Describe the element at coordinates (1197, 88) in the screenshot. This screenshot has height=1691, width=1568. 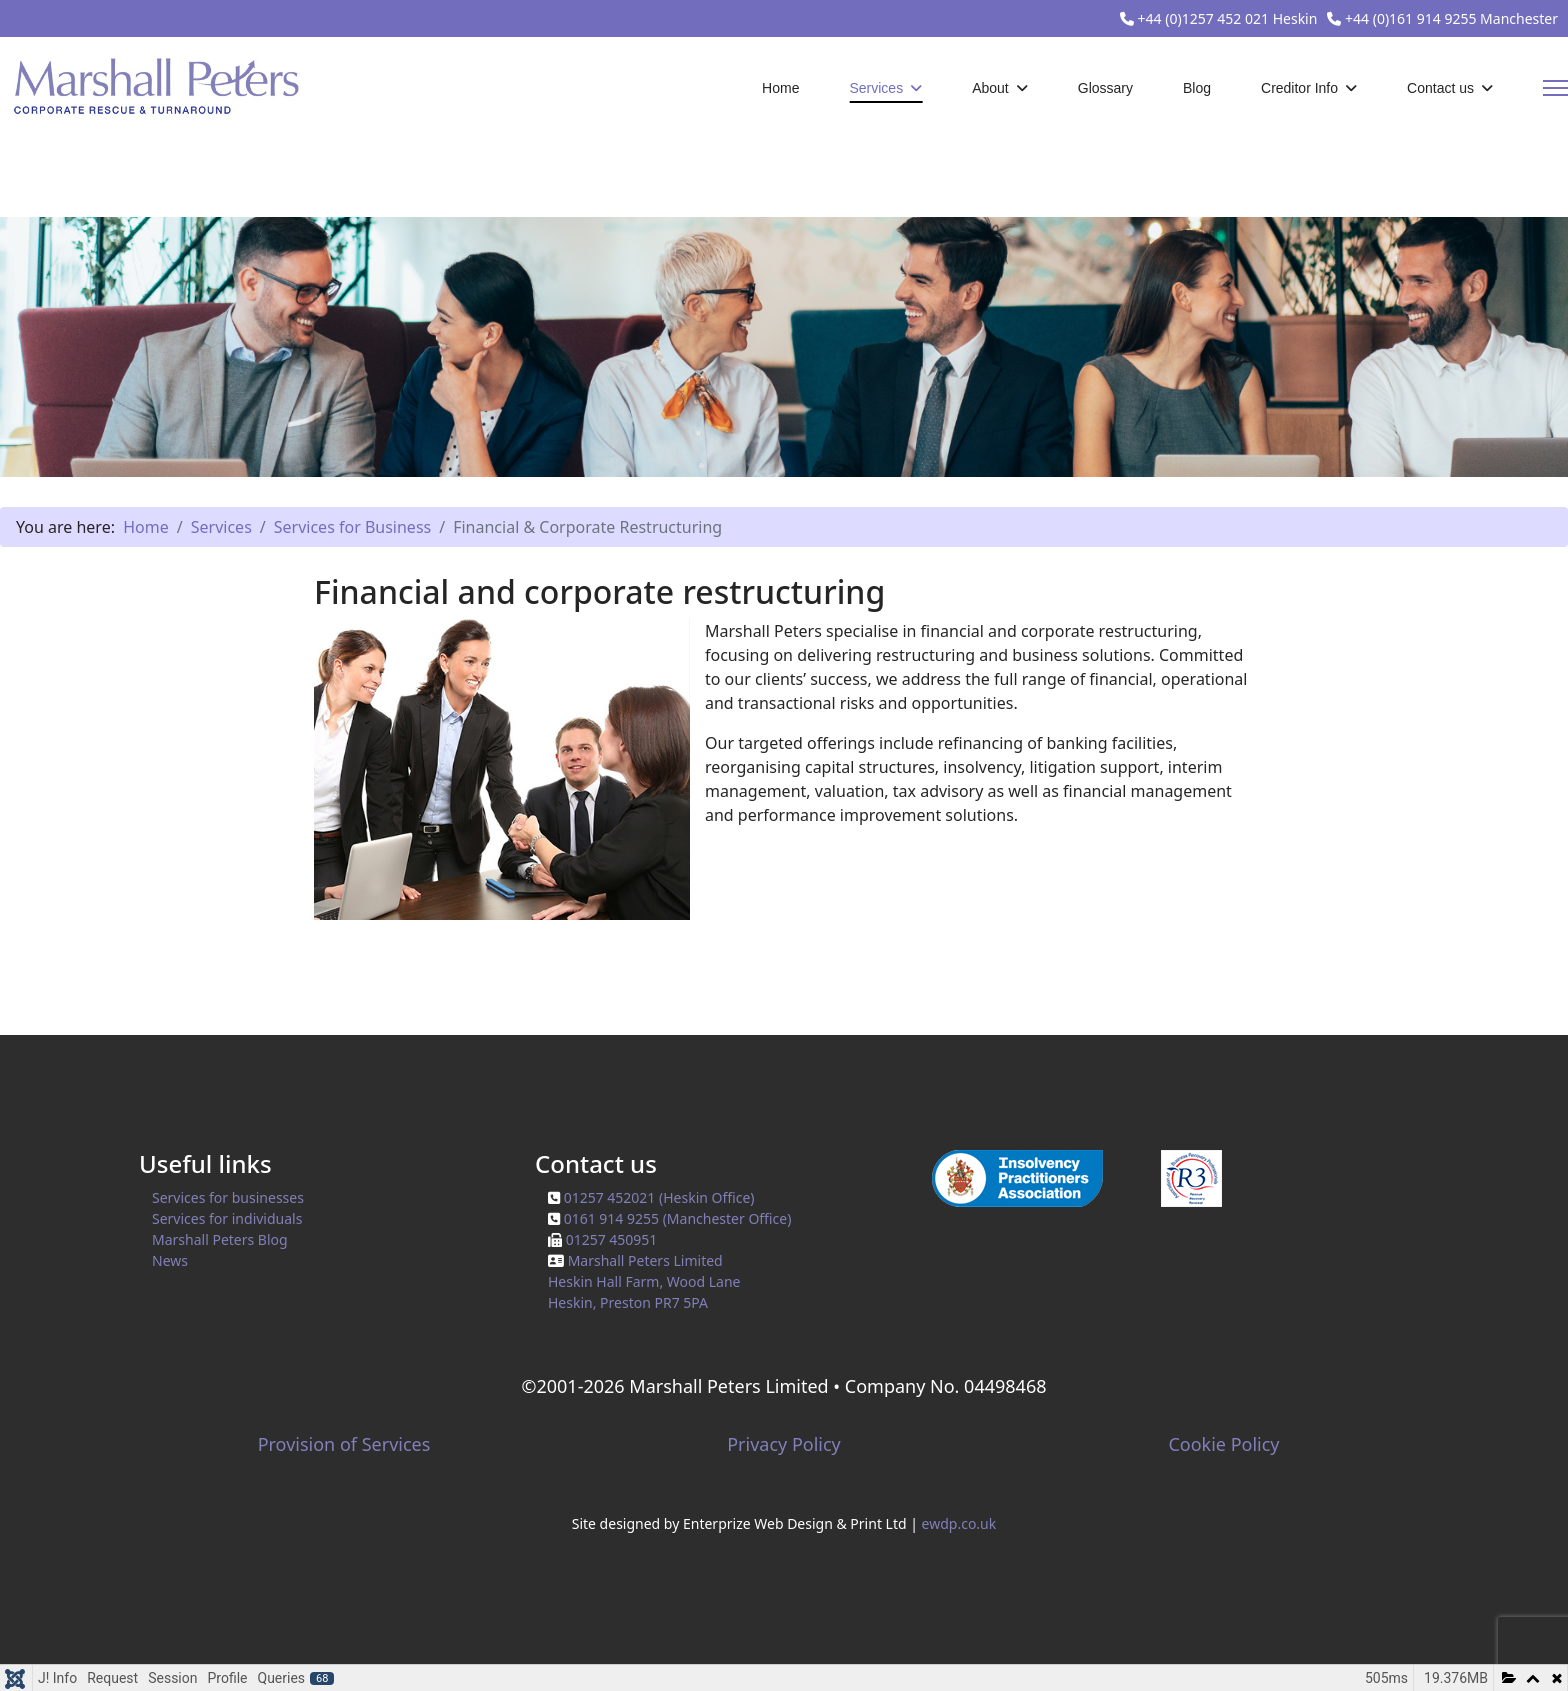
I see `Blog` at that location.